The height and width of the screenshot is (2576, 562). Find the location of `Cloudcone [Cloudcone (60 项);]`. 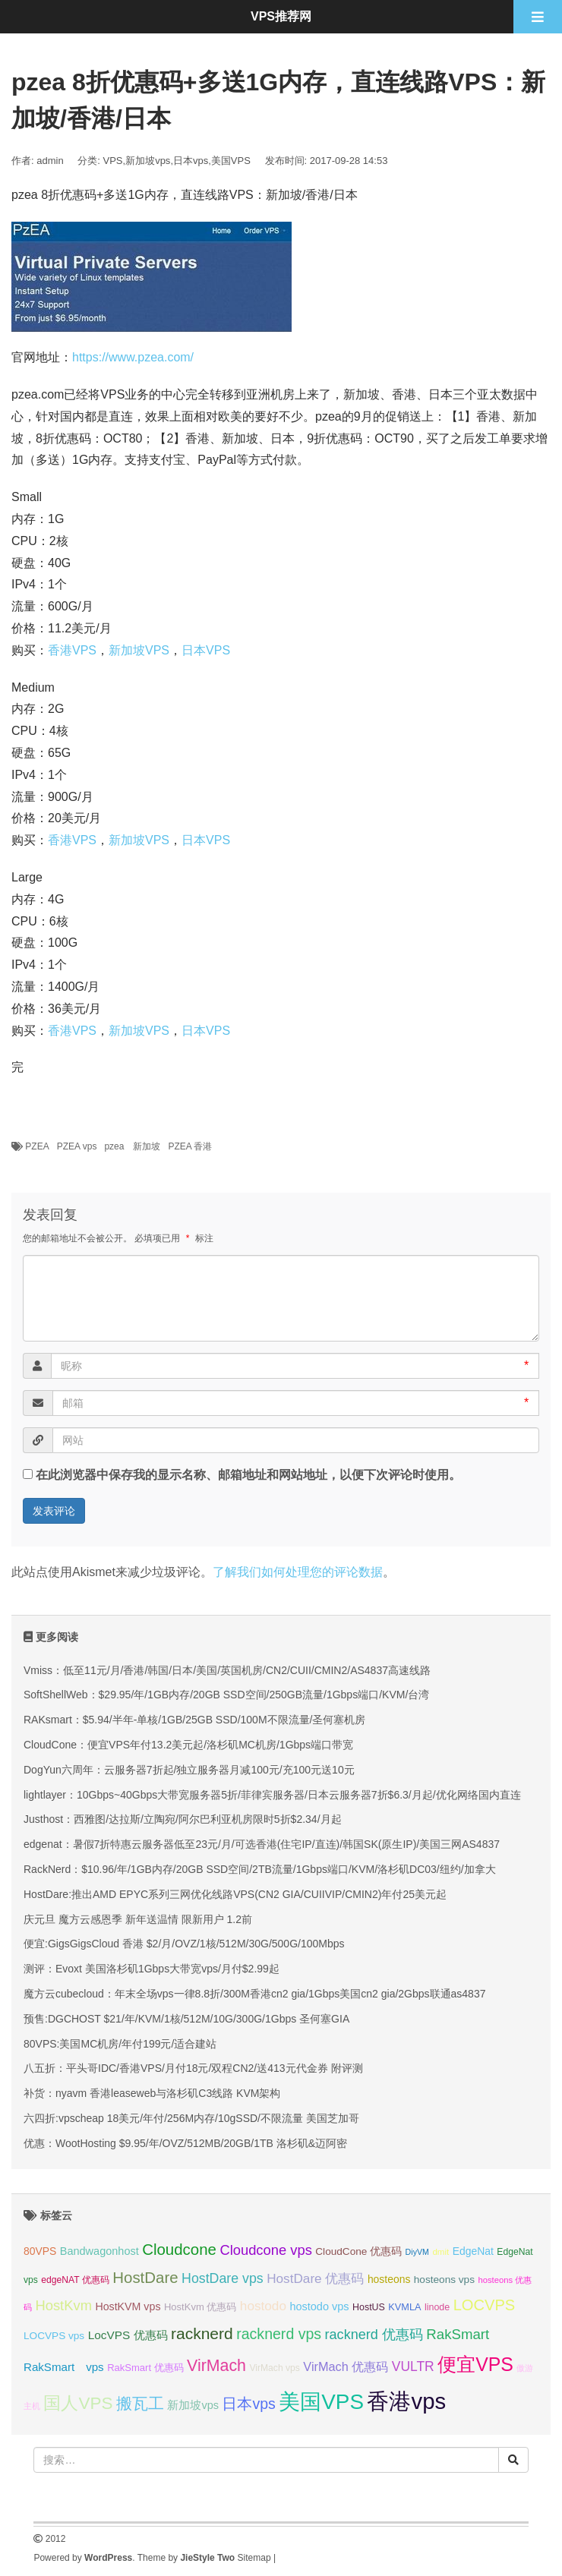

Cloudcone [Cloudcone (60 项);] is located at coordinates (179, 2249).